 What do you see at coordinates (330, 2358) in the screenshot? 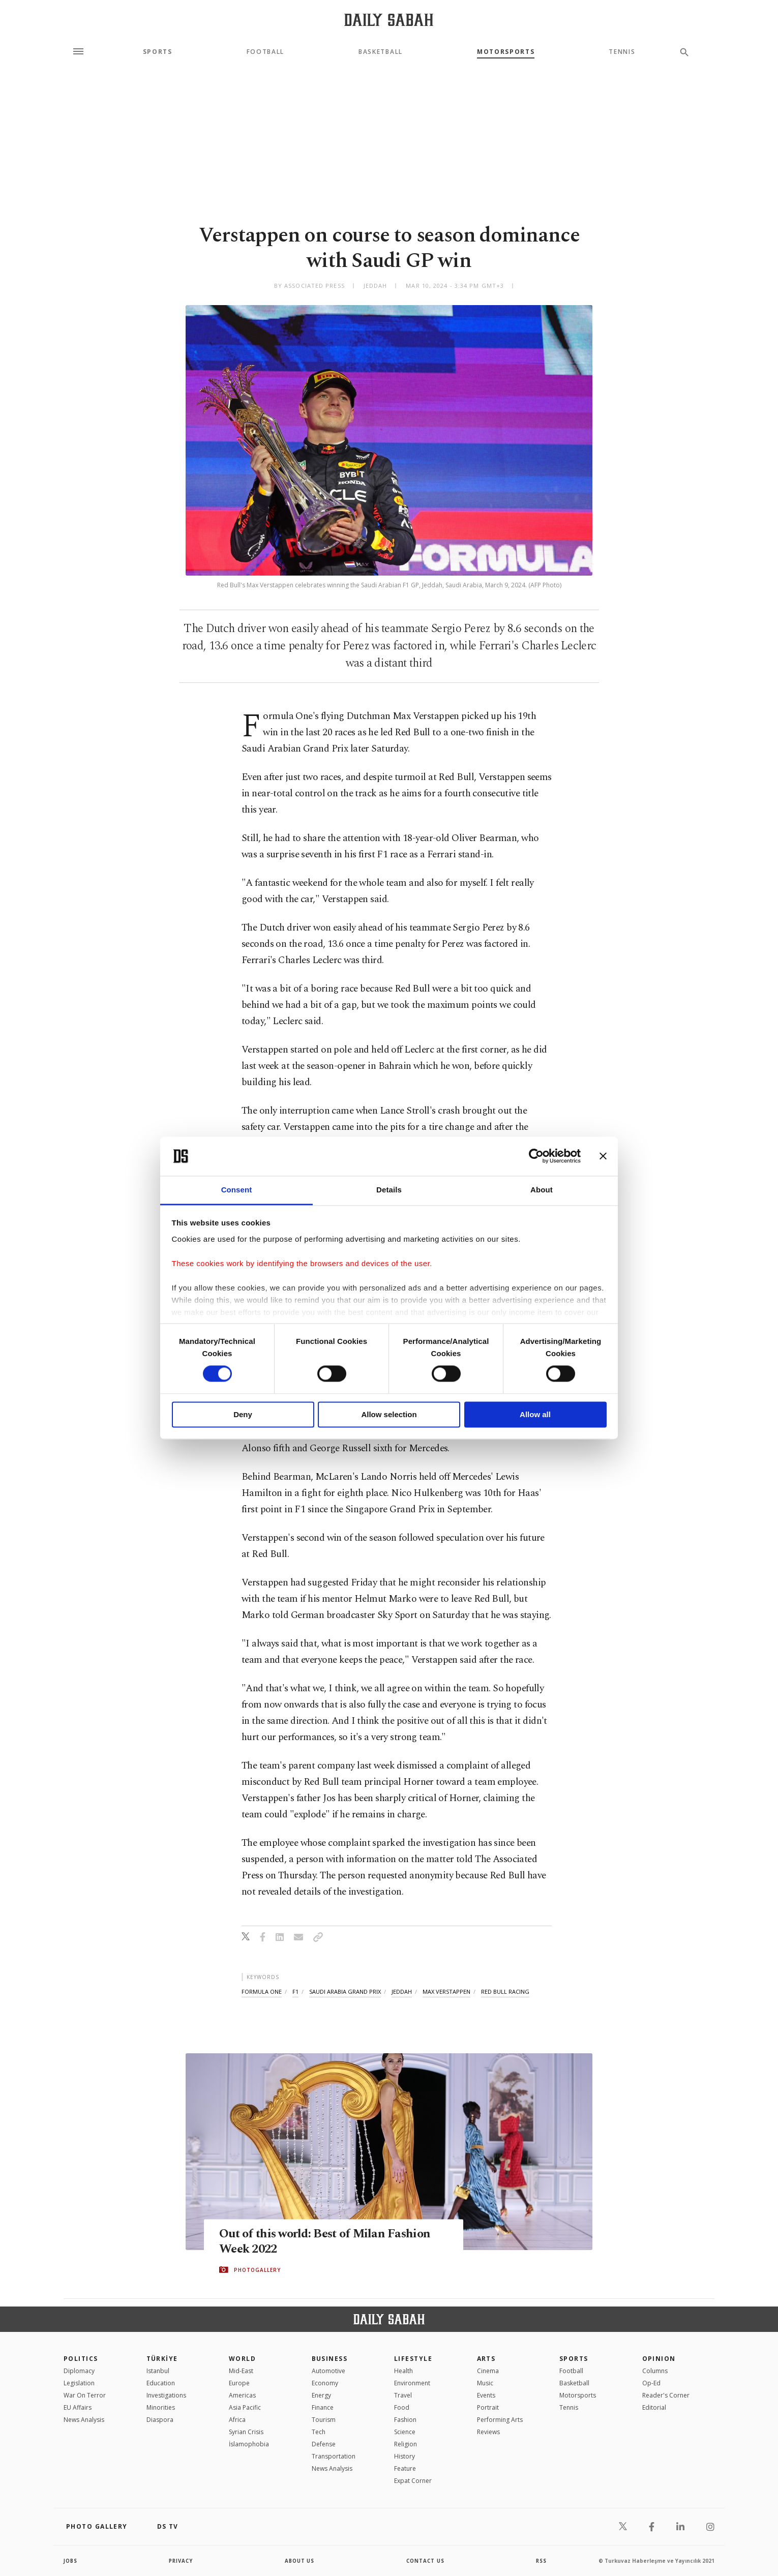
I see `Business` at bounding box center [330, 2358].